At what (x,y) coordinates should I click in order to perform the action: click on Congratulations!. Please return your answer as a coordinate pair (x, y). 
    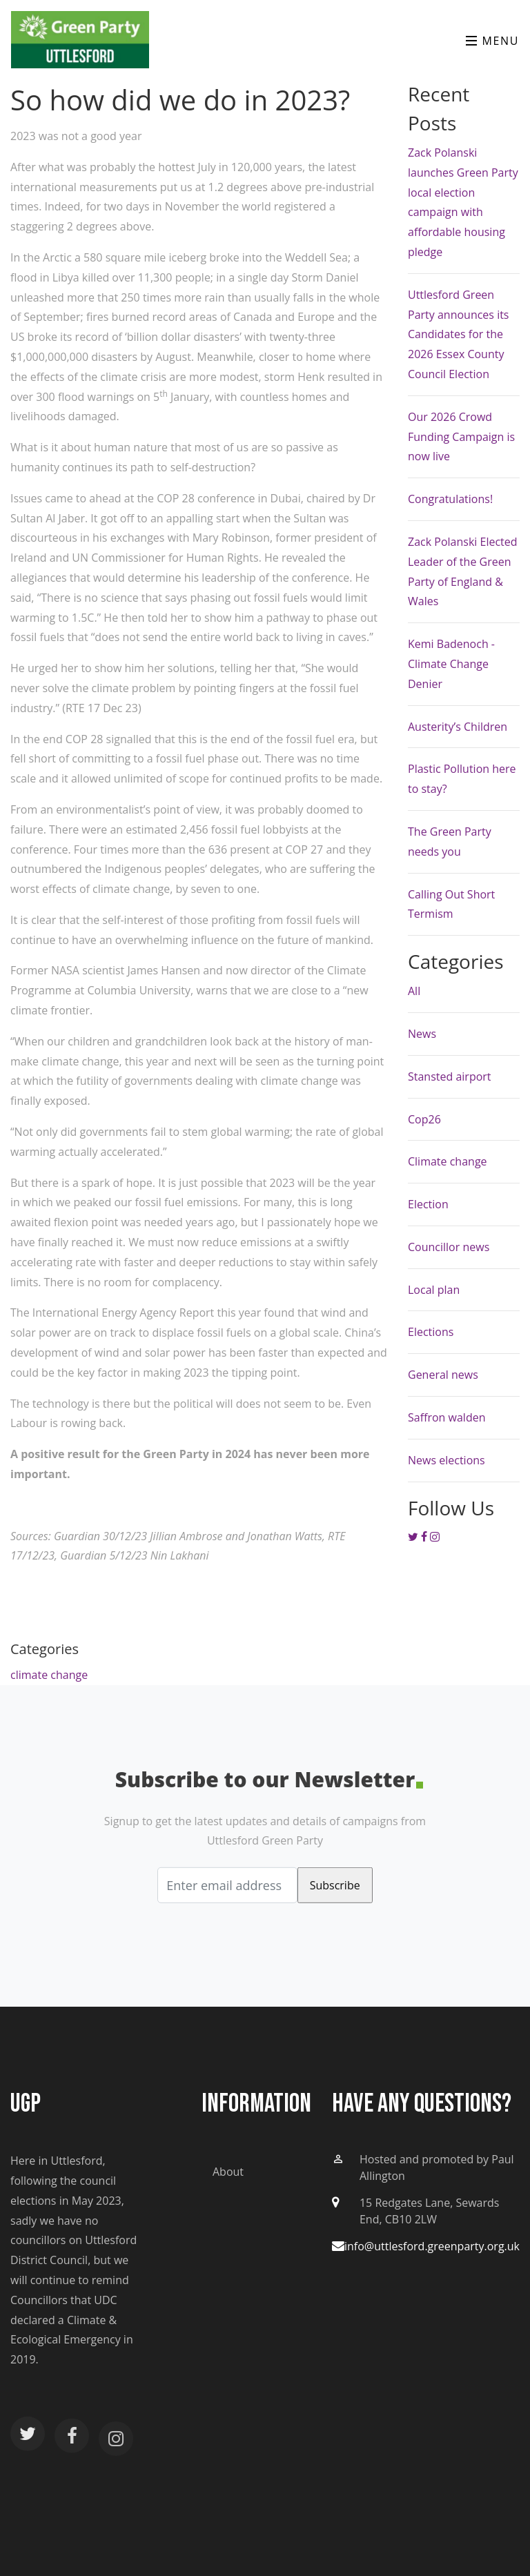
    Looking at the image, I should click on (450, 499).